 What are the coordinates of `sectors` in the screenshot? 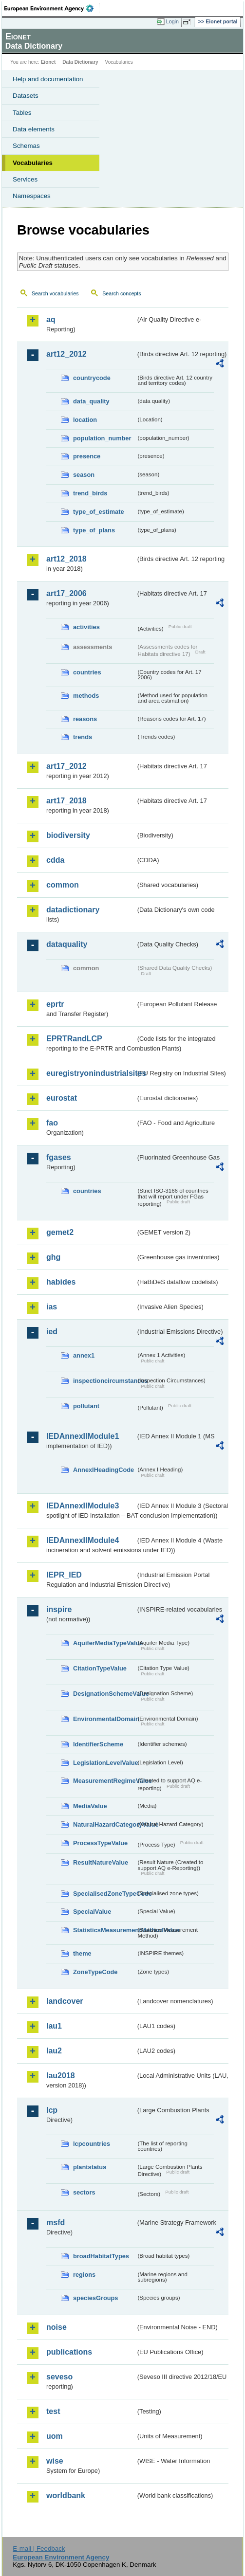 It's located at (84, 2192).